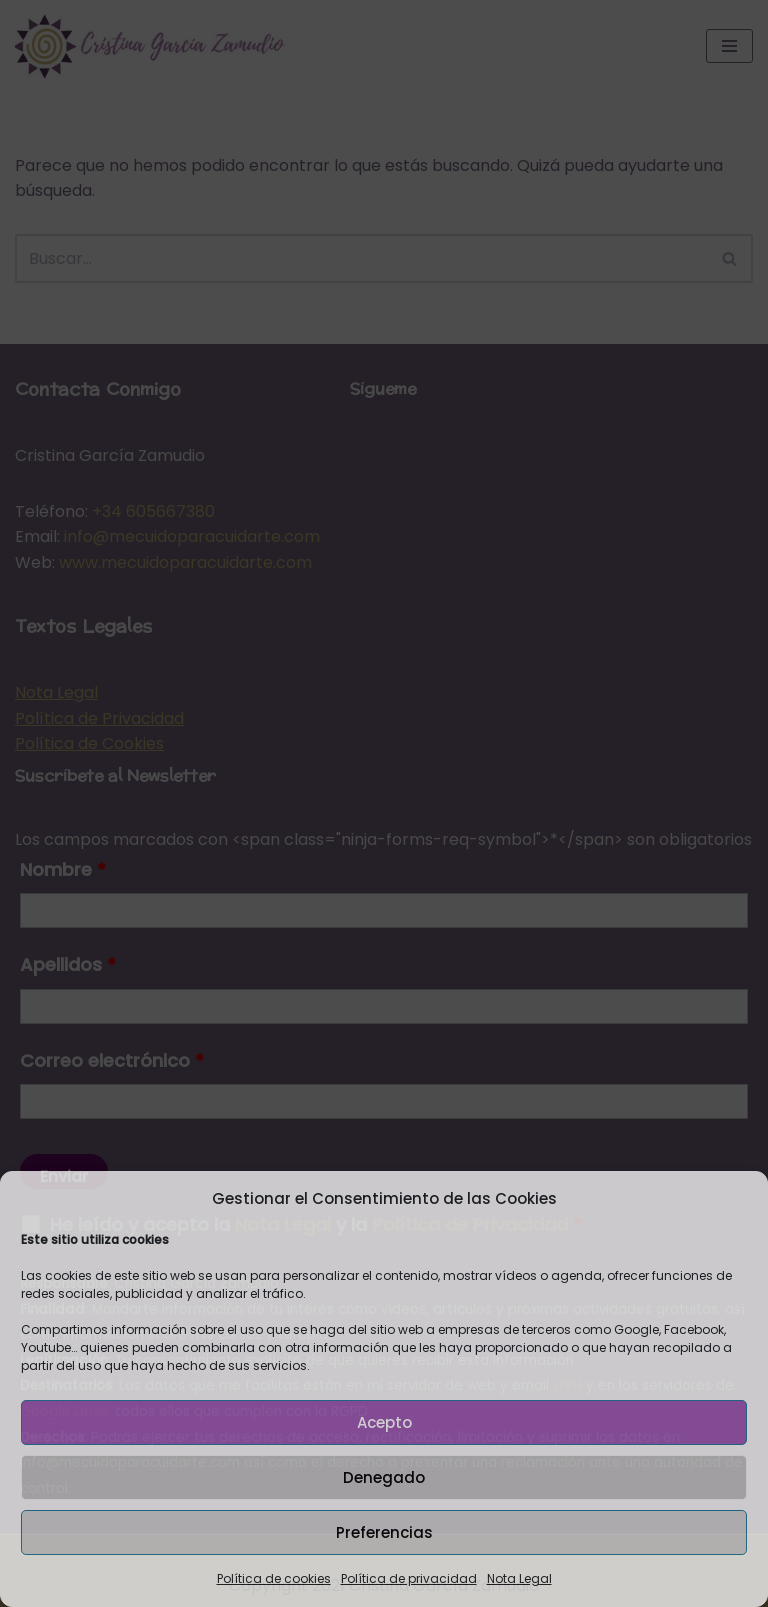 This screenshot has height=1607, width=768. I want to click on Nota Legal, so click(519, 1578).